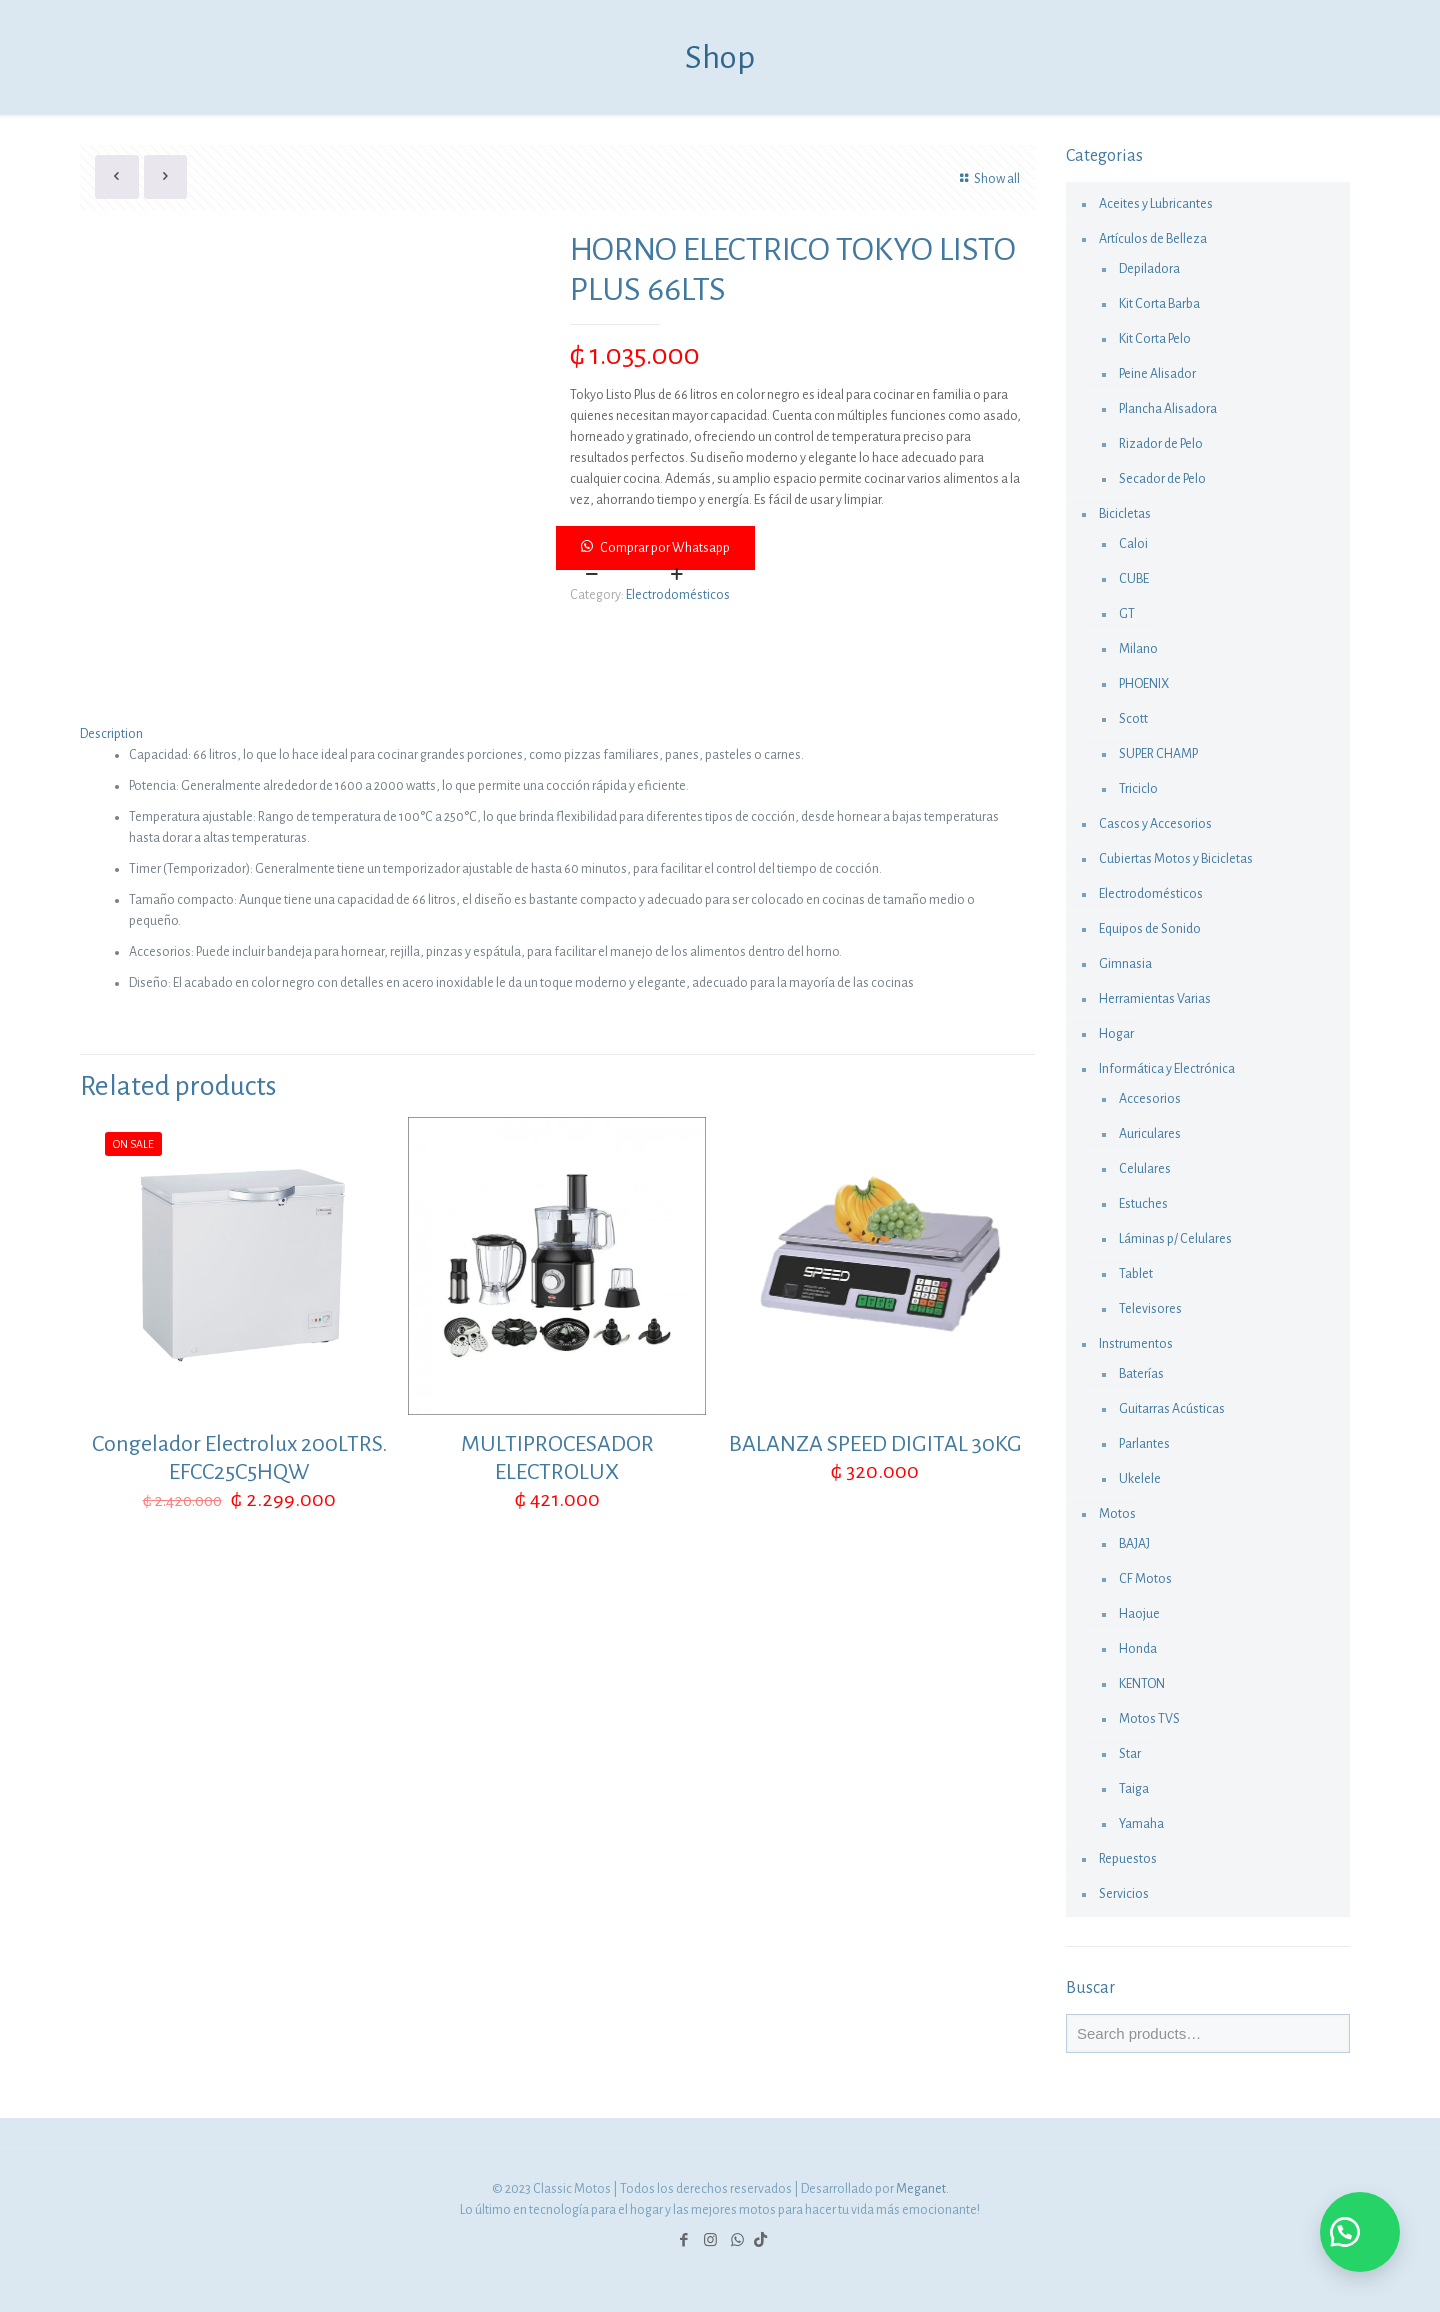  Describe the element at coordinates (1150, 1134) in the screenshot. I see `Auriculares` at that location.